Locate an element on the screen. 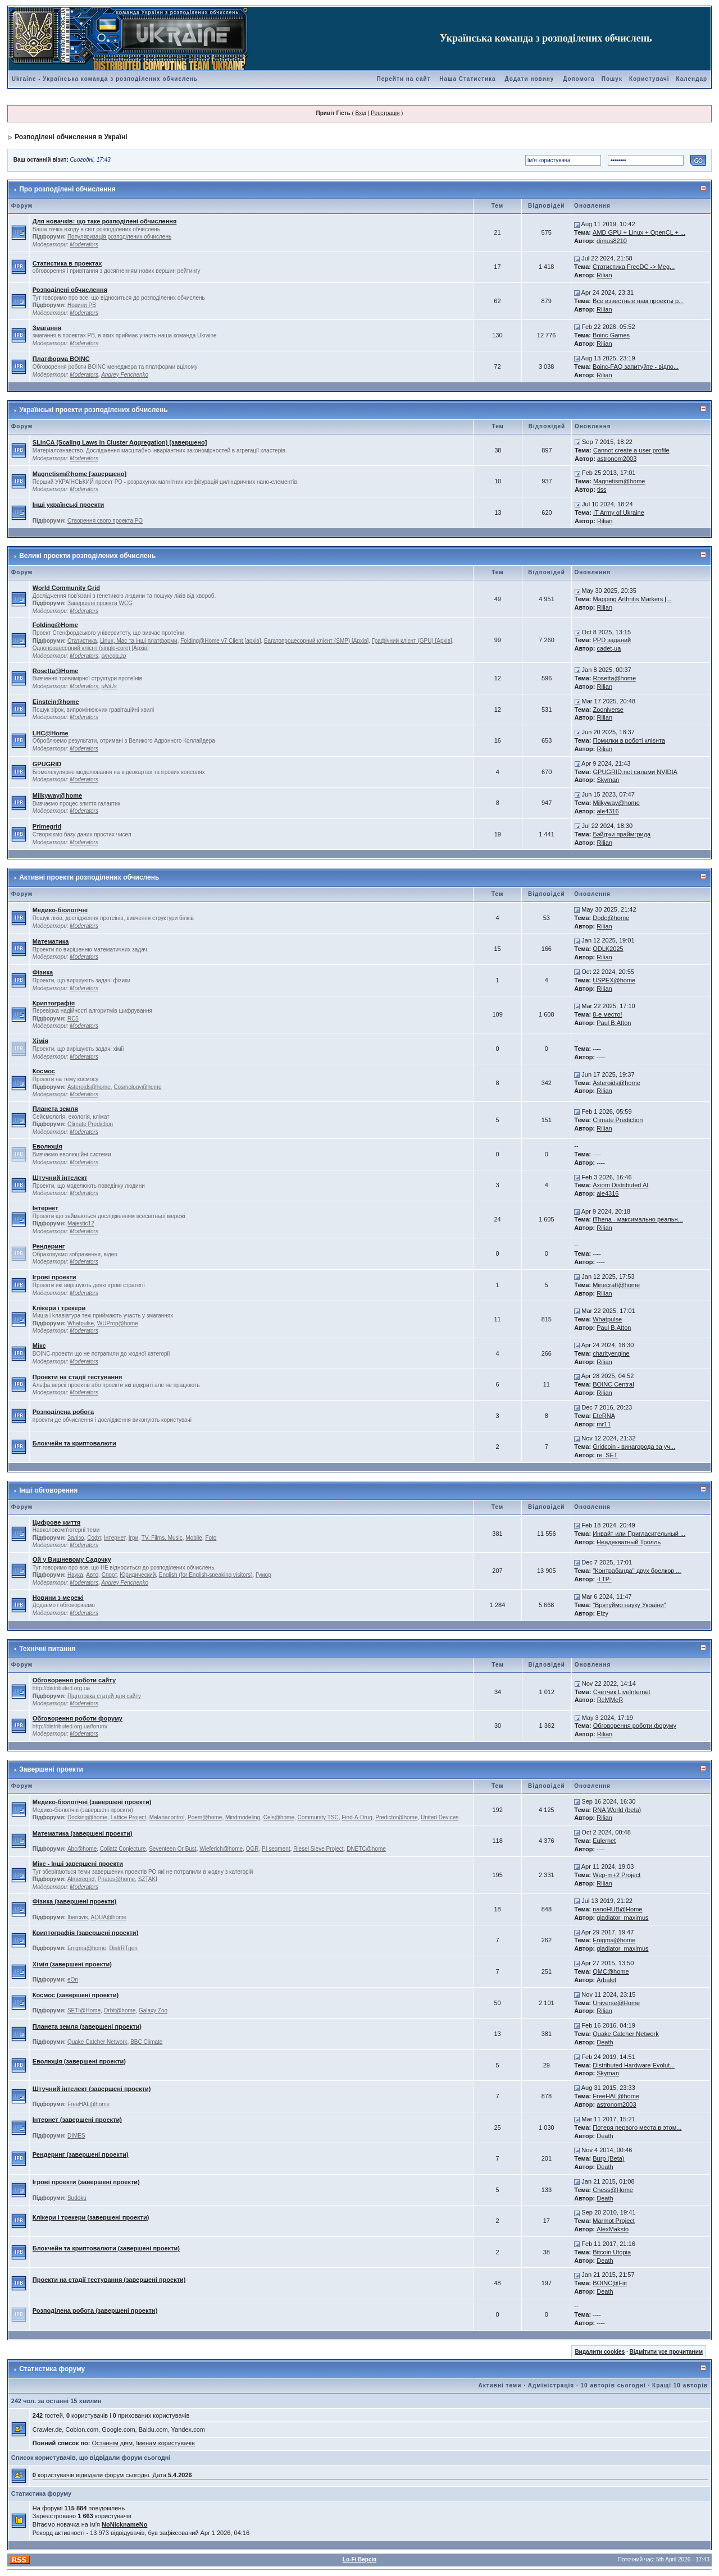 The height and width of the screenshot is (2576, 719). Статистика is located at coordinates (82, 641).